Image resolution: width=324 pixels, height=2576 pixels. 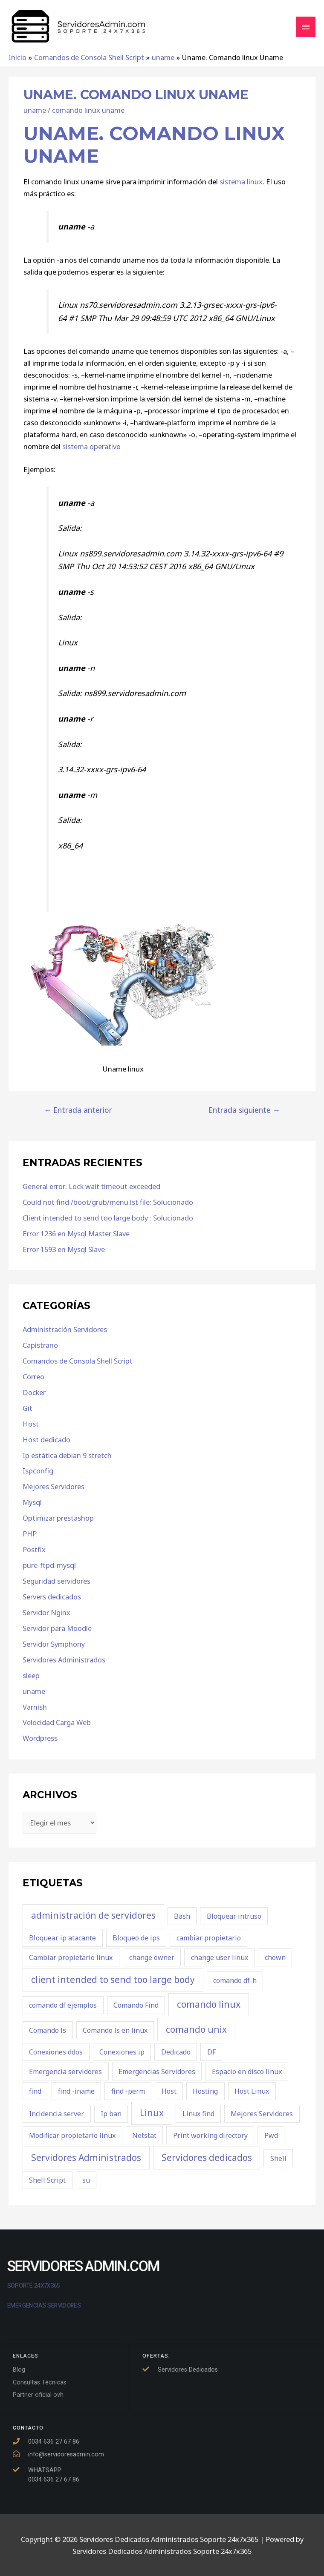 I want to click on su [su (1 elemento)], so click(x=86, y=2180).